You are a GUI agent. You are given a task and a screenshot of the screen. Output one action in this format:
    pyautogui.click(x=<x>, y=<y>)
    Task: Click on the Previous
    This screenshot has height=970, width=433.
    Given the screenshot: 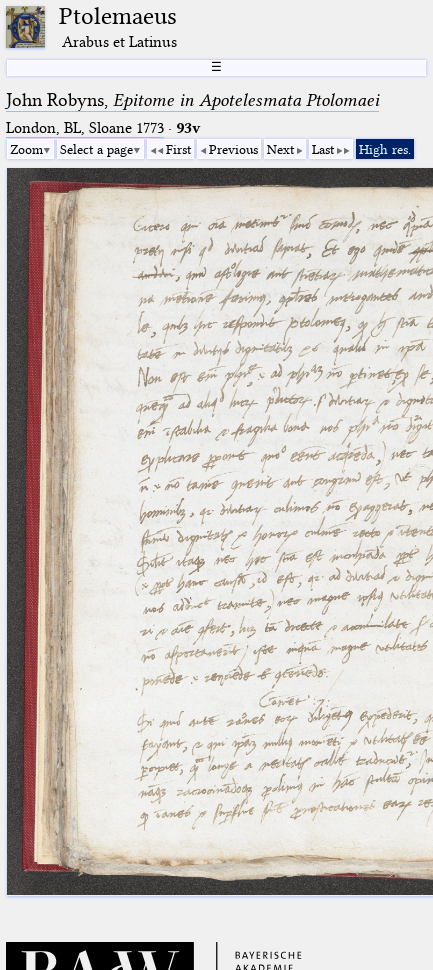 What is the action you would take?
    pyautogui.click(x=233, y=149)
    